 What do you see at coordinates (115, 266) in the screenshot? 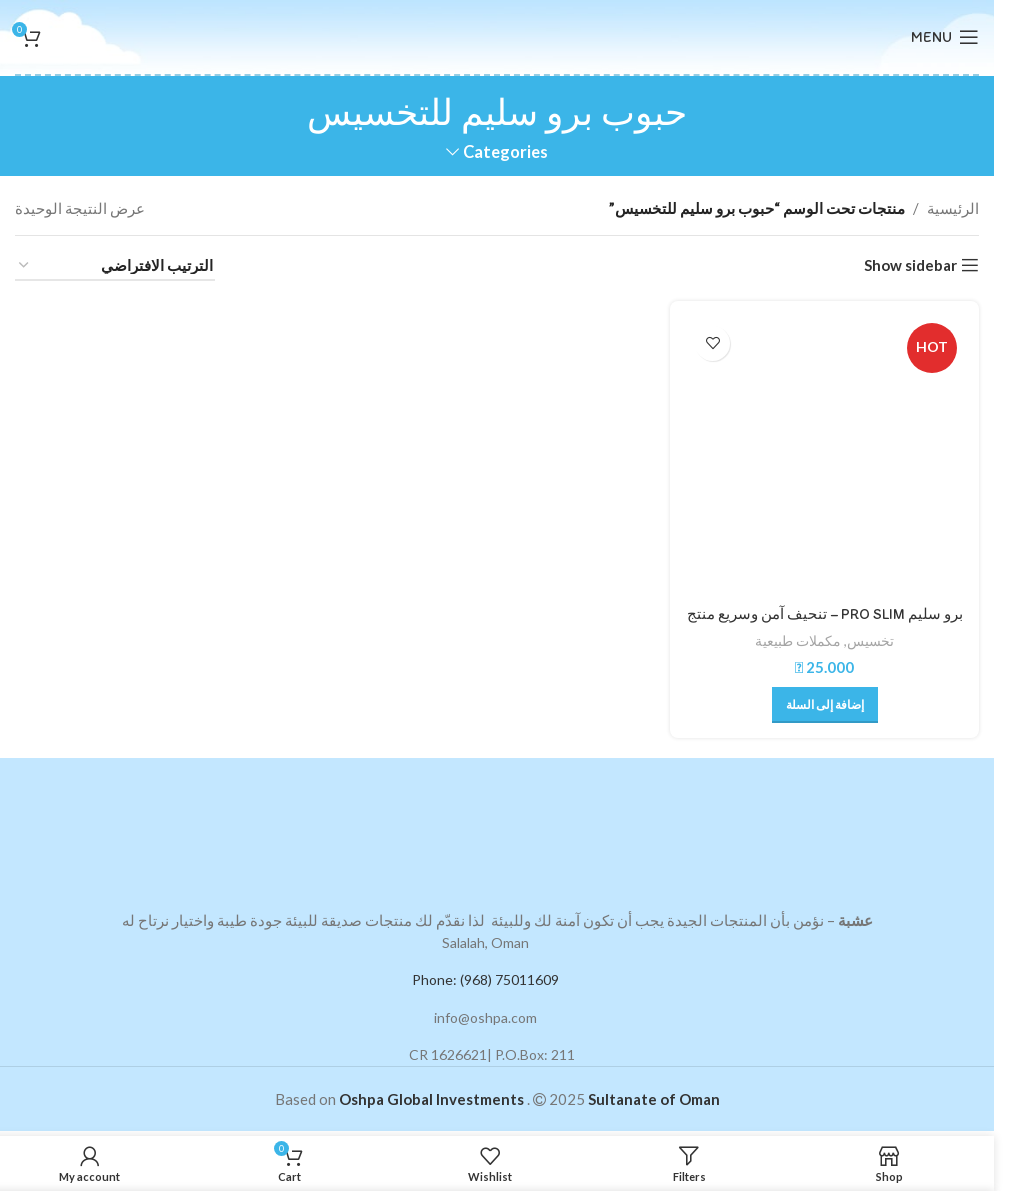
I see `[نظام المتجر]` at bounding box center [115, 266].